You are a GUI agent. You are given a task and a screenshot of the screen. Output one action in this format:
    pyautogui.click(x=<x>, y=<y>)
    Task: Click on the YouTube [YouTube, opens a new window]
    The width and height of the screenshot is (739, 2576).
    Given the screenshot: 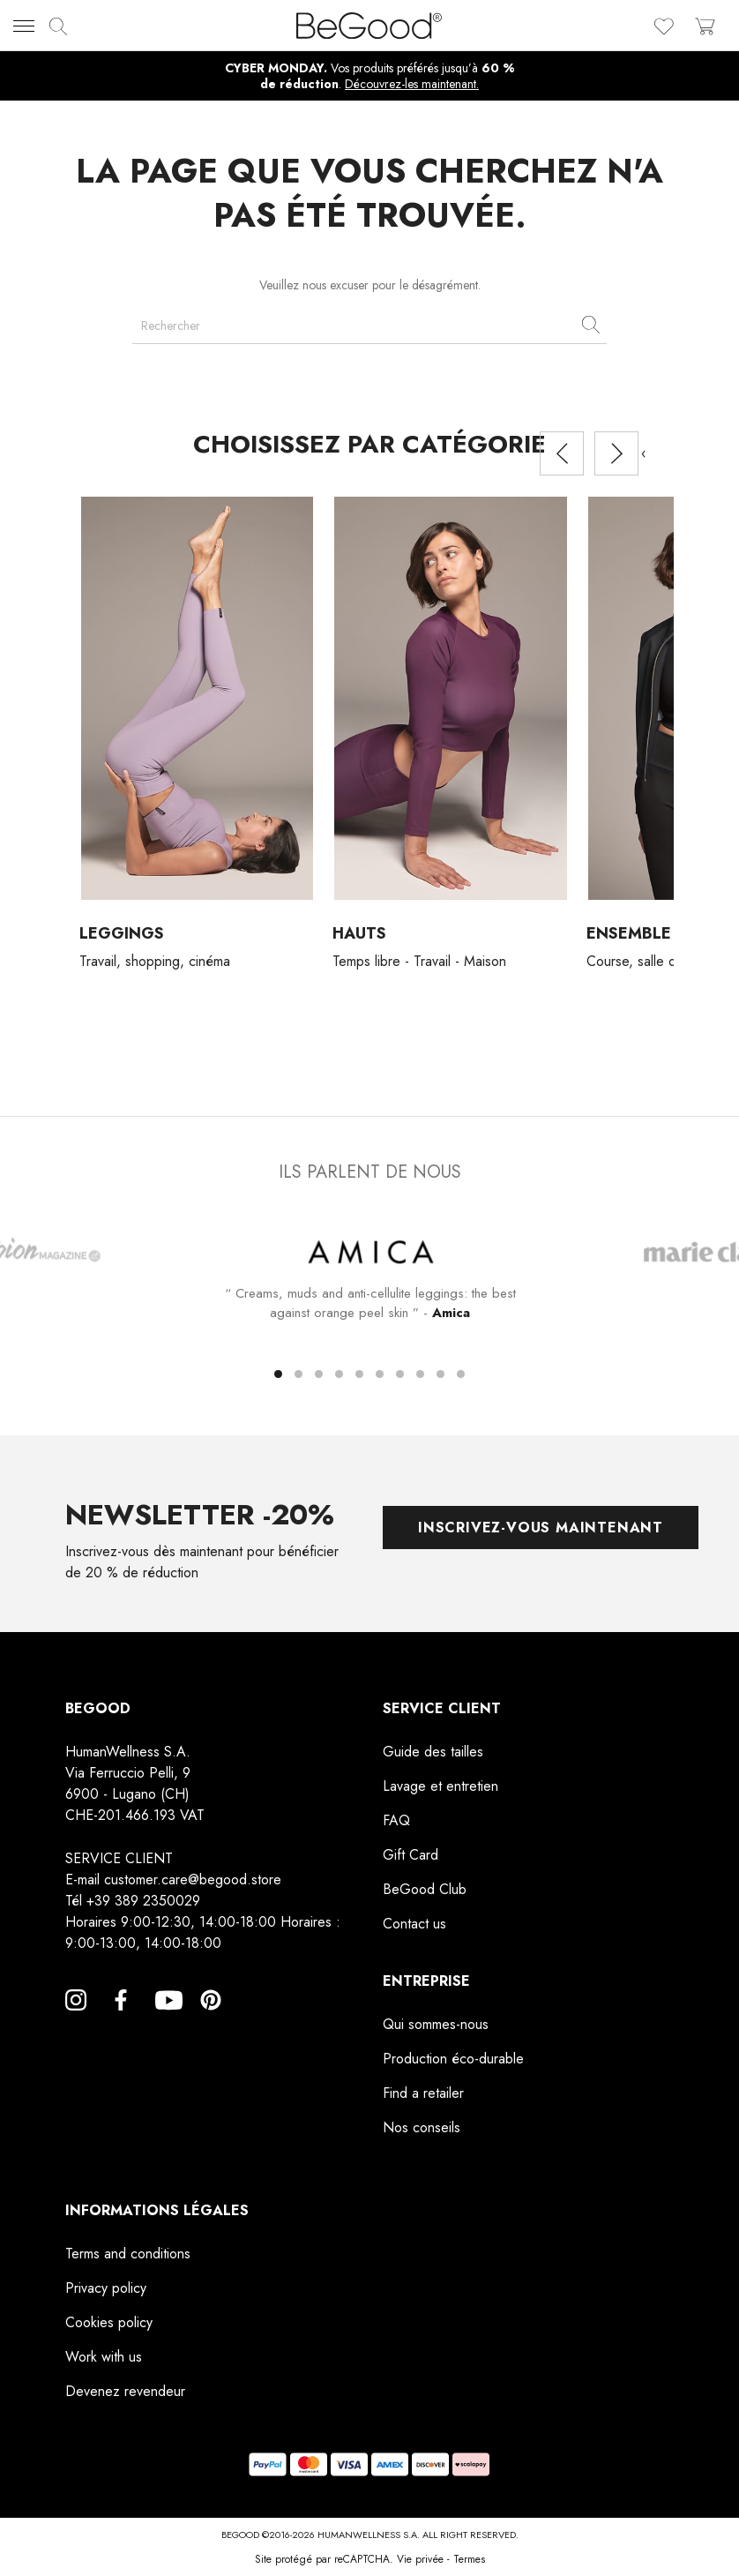 What is the action you would take?
    pyautogui.click(x=165, y=2021)
    